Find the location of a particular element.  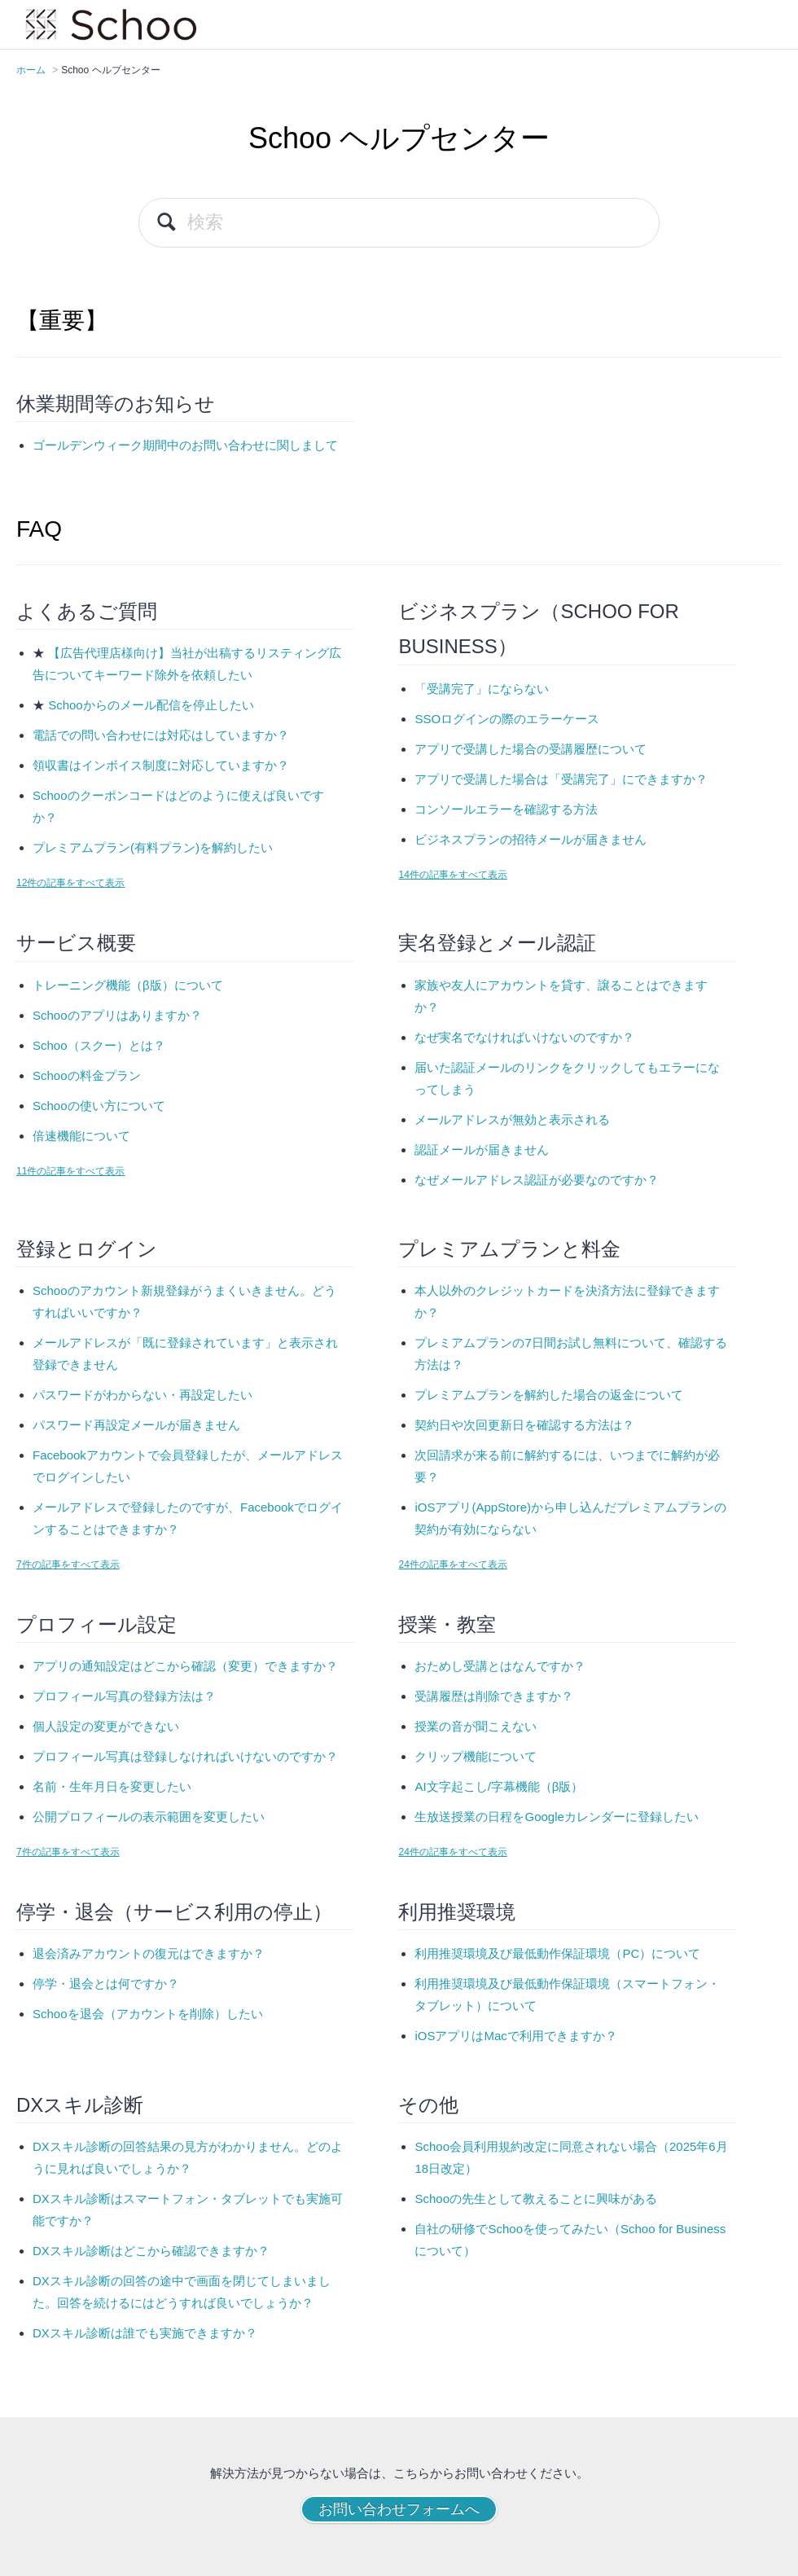

アプリで受講した場合は「受講完了」にできますか？ is located at coordinates (561, 779).